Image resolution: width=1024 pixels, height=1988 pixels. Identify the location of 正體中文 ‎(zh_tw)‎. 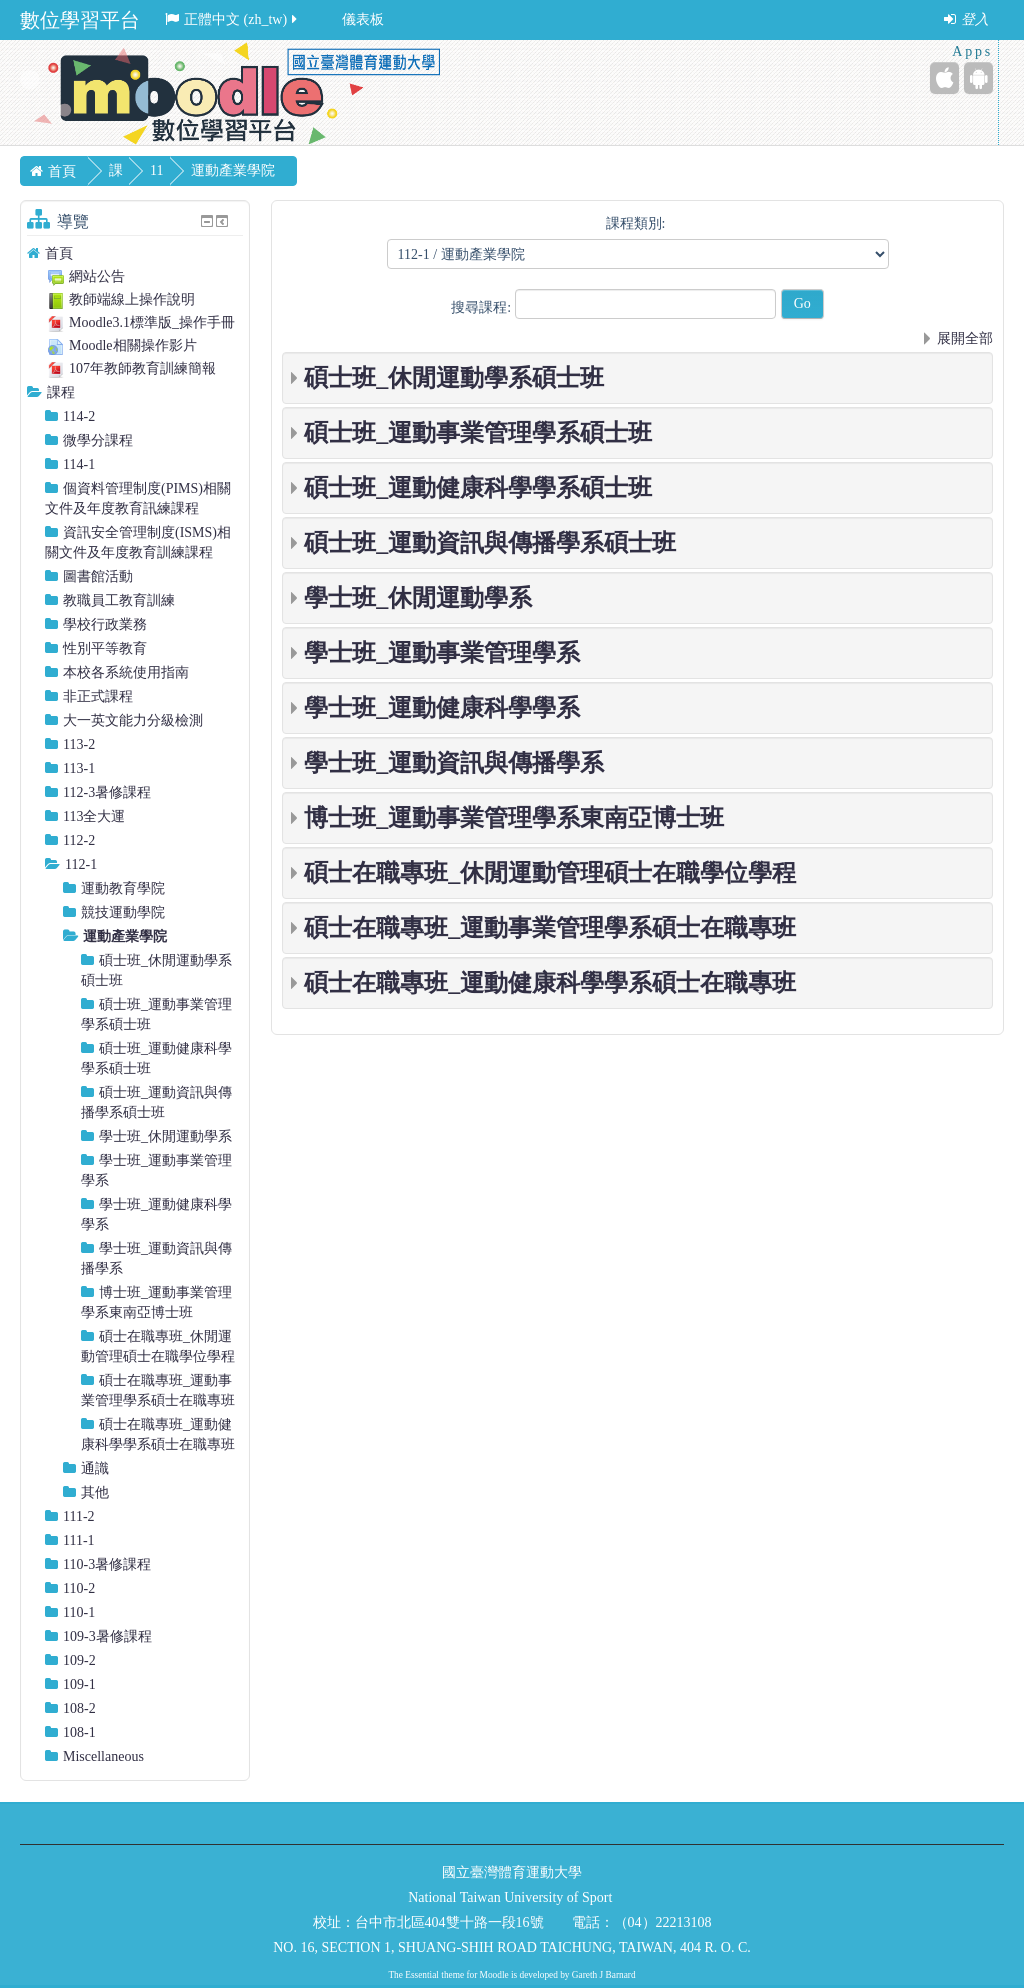
(232, 19).